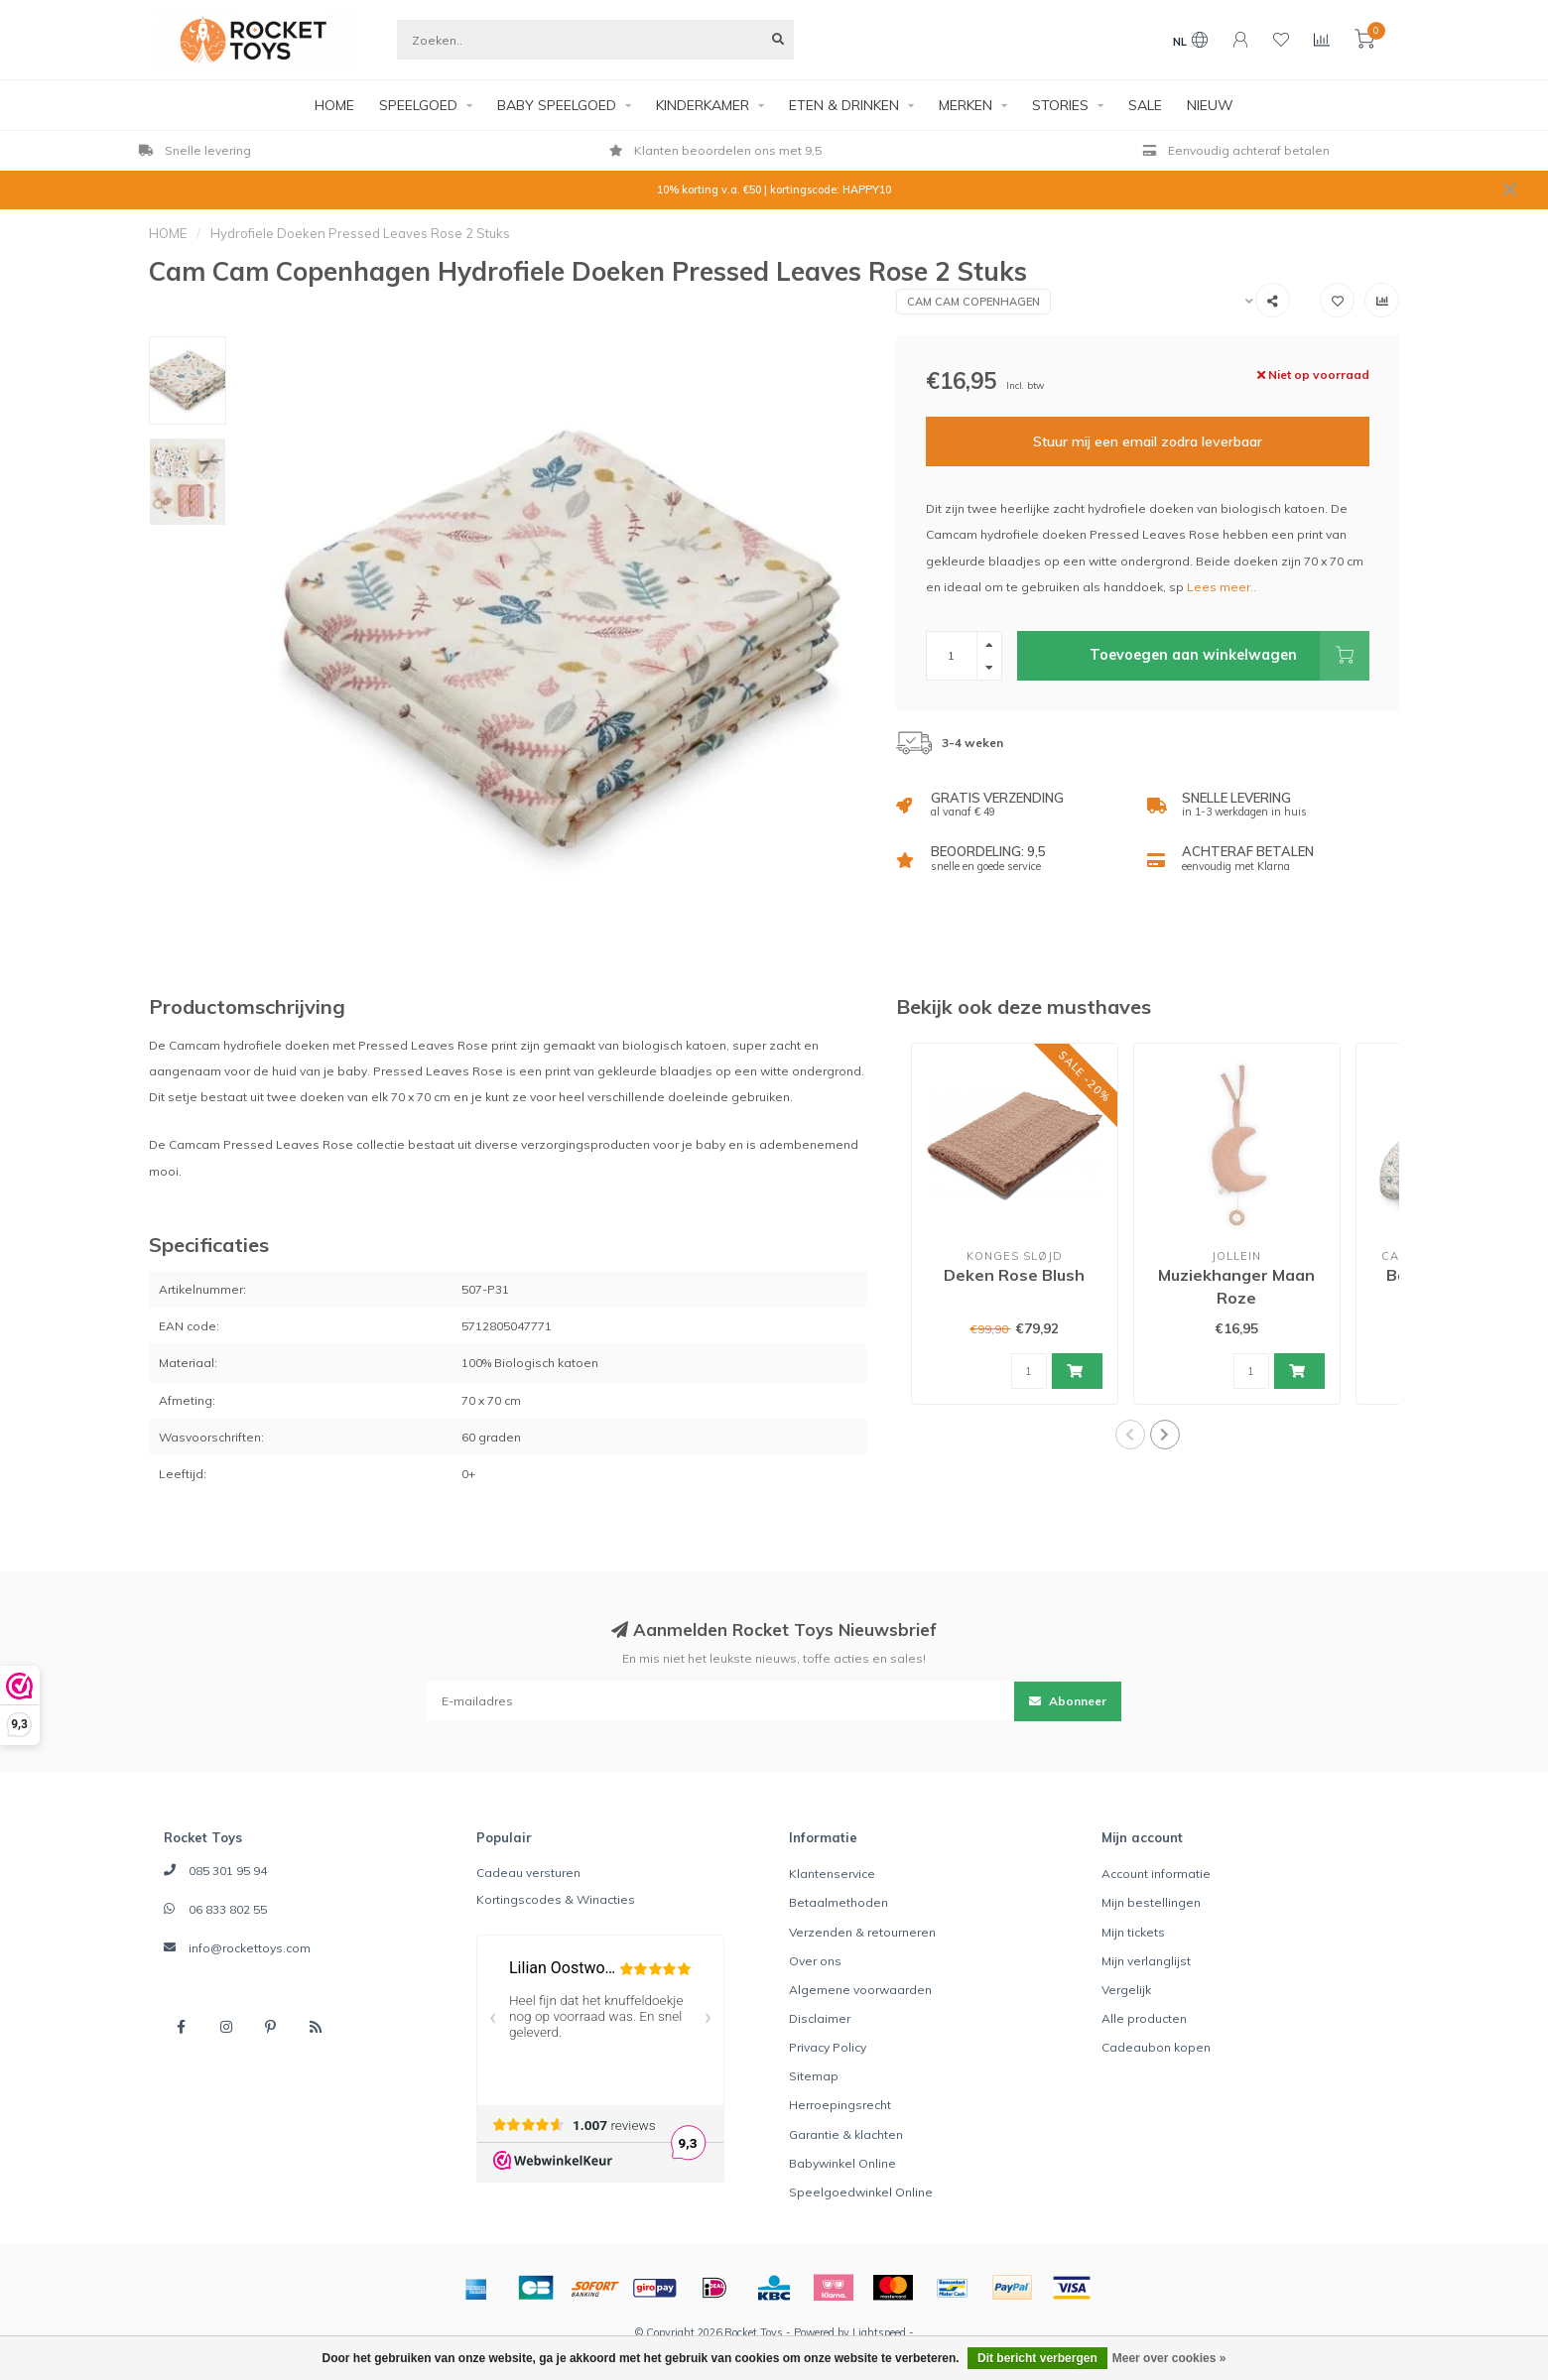 The image size is (1548, 2380). Describe the element at coordinates (1144, 2018) in the screenshot. I see `Alle producten` at that location.